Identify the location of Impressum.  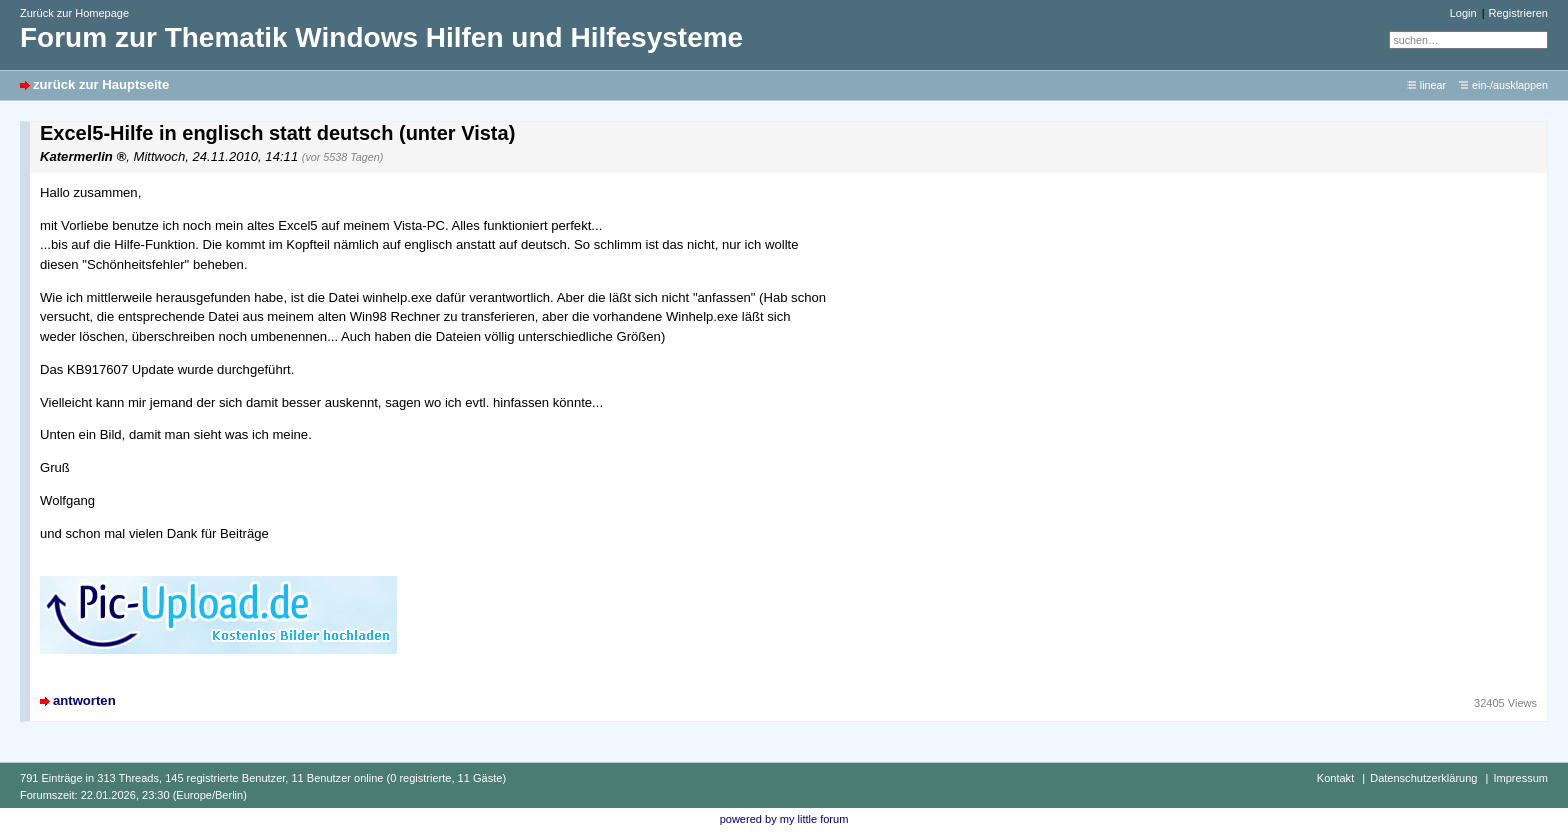
(1520, 778).